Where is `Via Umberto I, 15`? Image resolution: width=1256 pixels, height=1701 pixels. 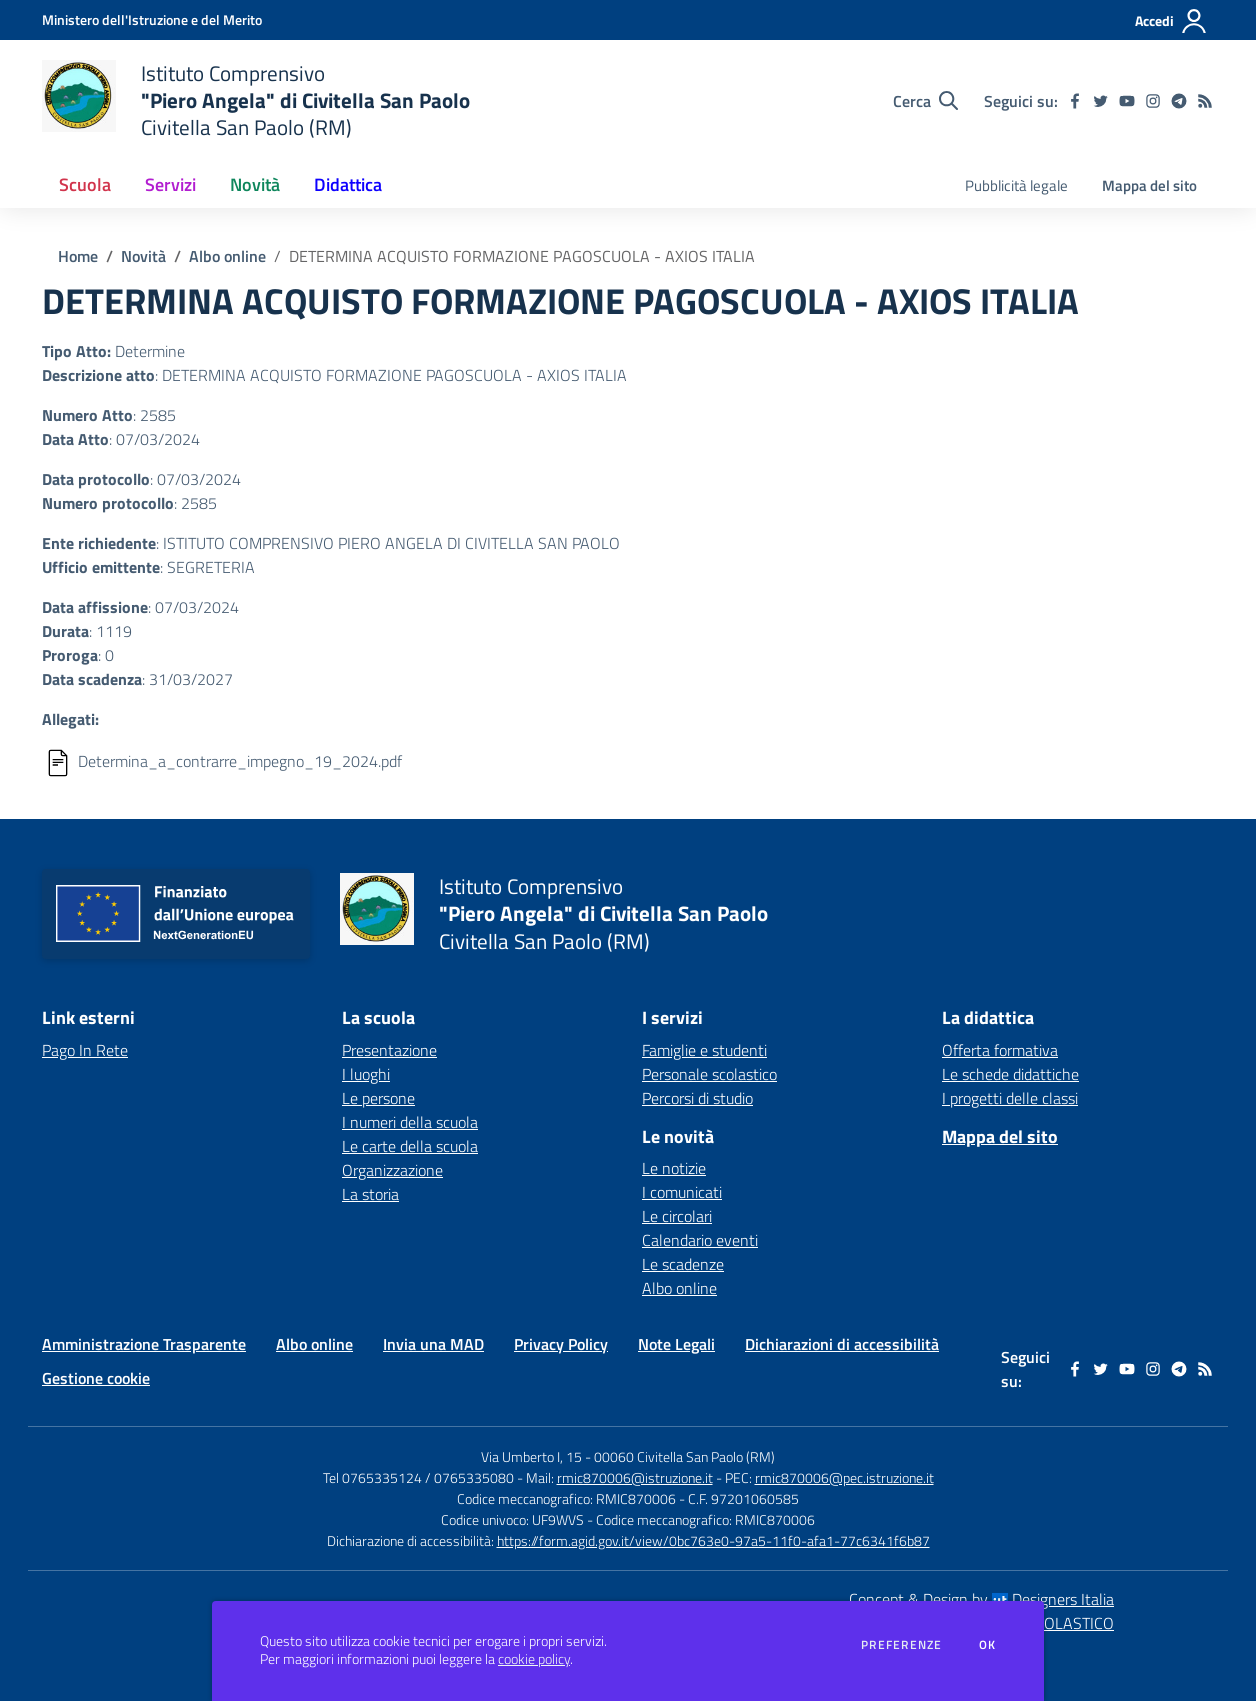 Via Umberto I, 15 is located at coordinates (531, 1456).